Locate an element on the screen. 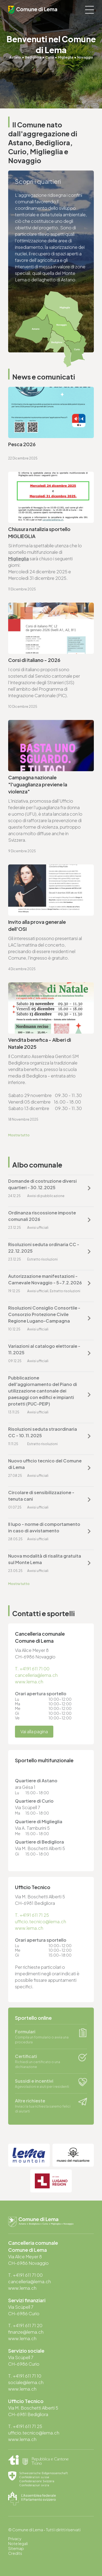 The height and width of the screenshot is (2576, 102). finanze@lema.ch is located at coordinates (26, 2332).